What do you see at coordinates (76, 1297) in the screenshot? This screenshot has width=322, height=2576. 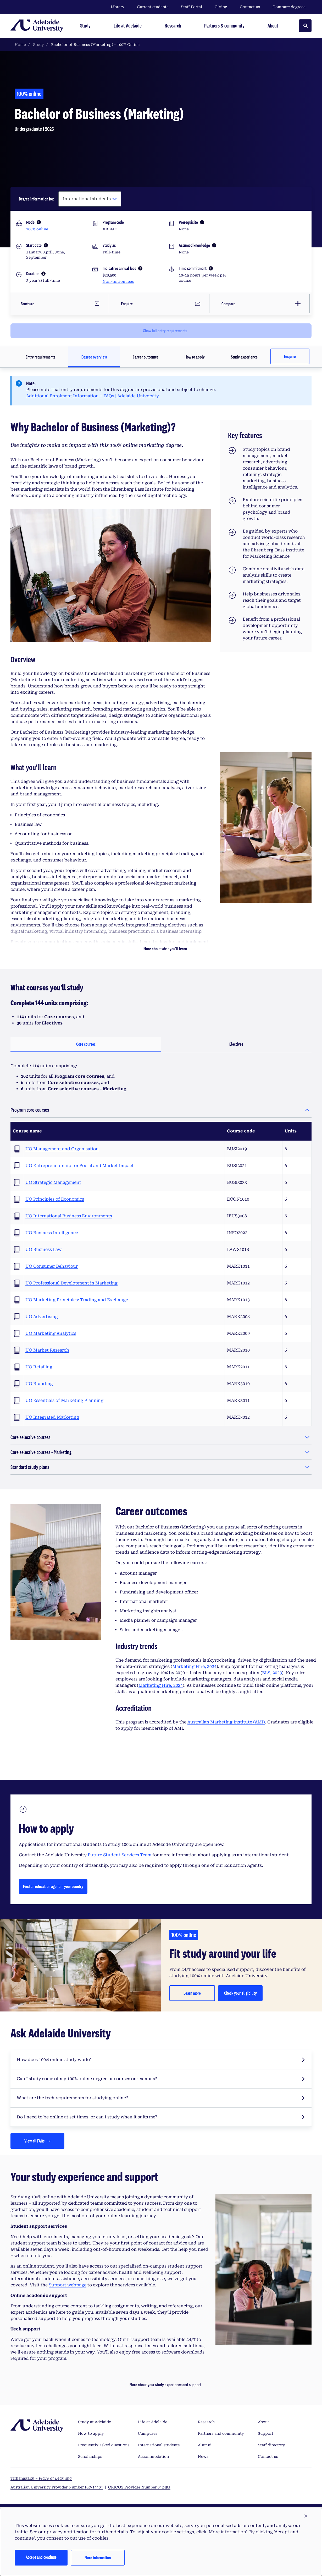 I see `UO Marketing Principles: Trading and Exchange` at bounding box center [76, 1297].